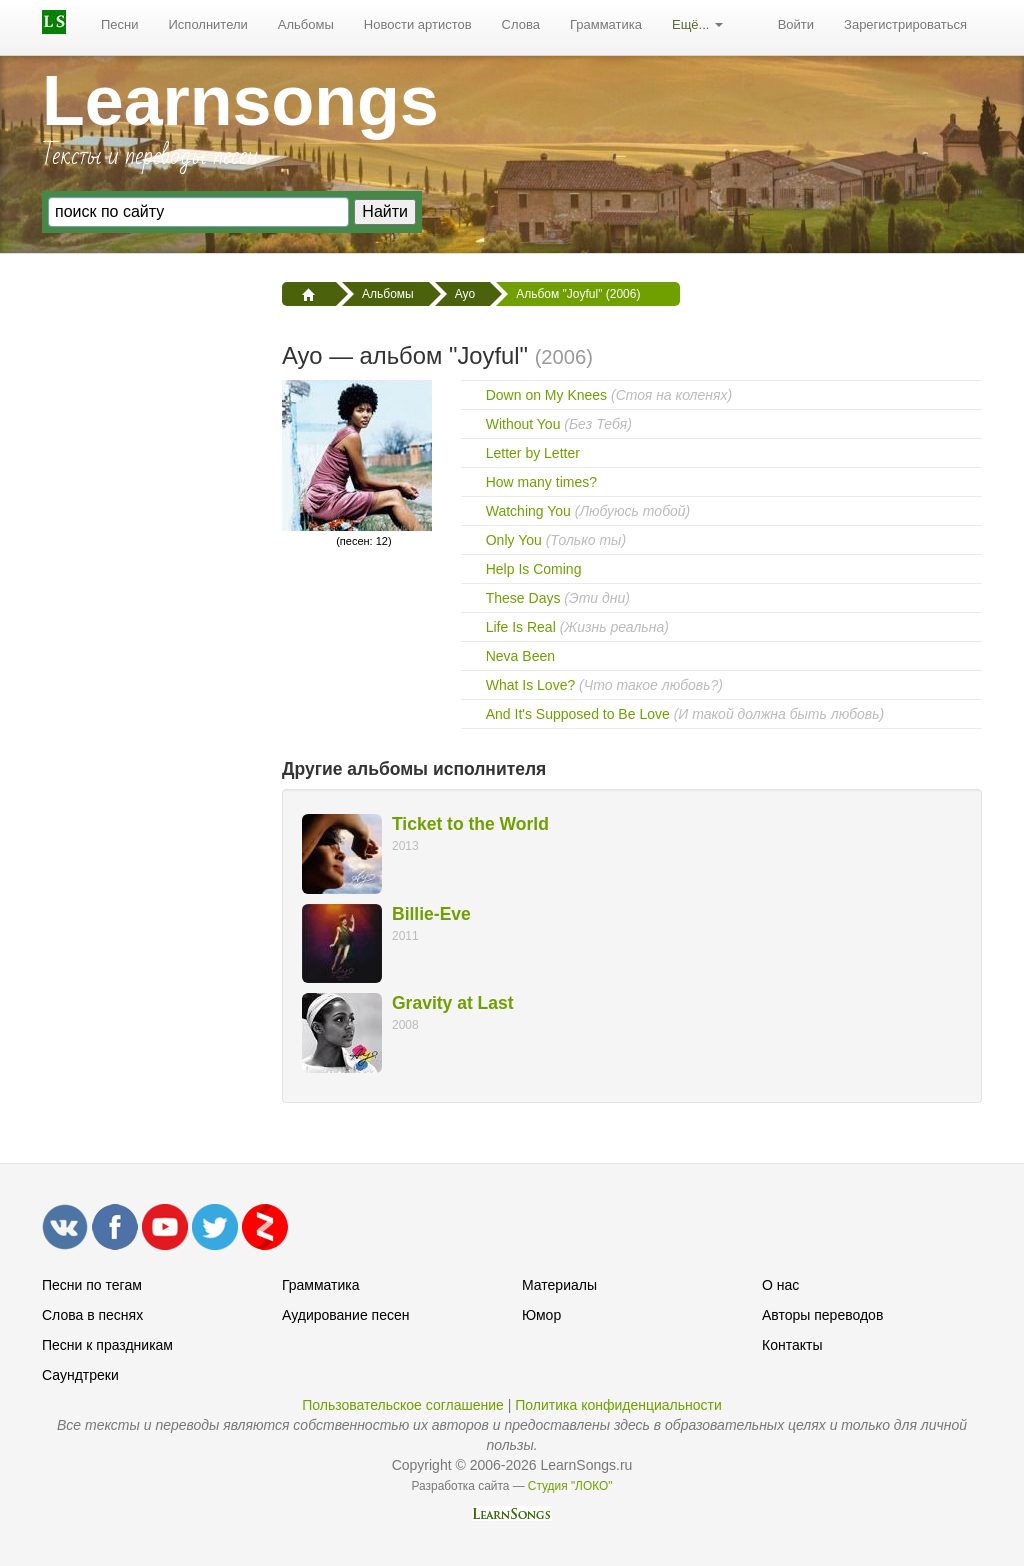 Image resolution: width=1024 pixels, height=1566 pixels. I want to click on [menuitem], so click(120, 25).